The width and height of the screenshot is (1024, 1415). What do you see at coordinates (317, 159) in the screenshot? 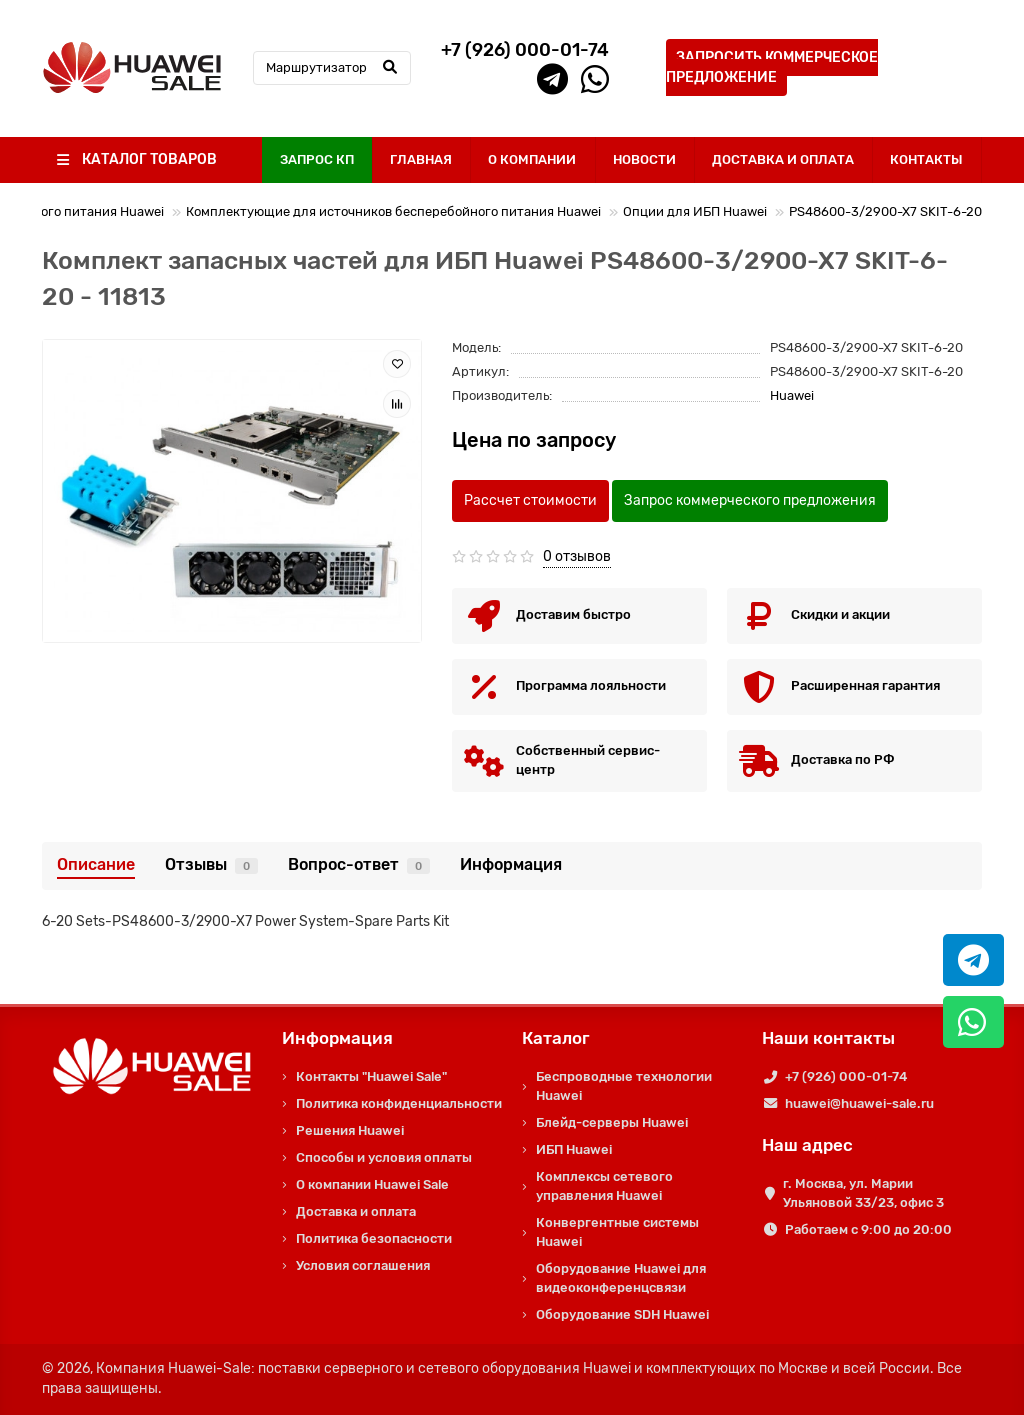
I see `ЗАПРОС КП` at bounding box center [317, 159].